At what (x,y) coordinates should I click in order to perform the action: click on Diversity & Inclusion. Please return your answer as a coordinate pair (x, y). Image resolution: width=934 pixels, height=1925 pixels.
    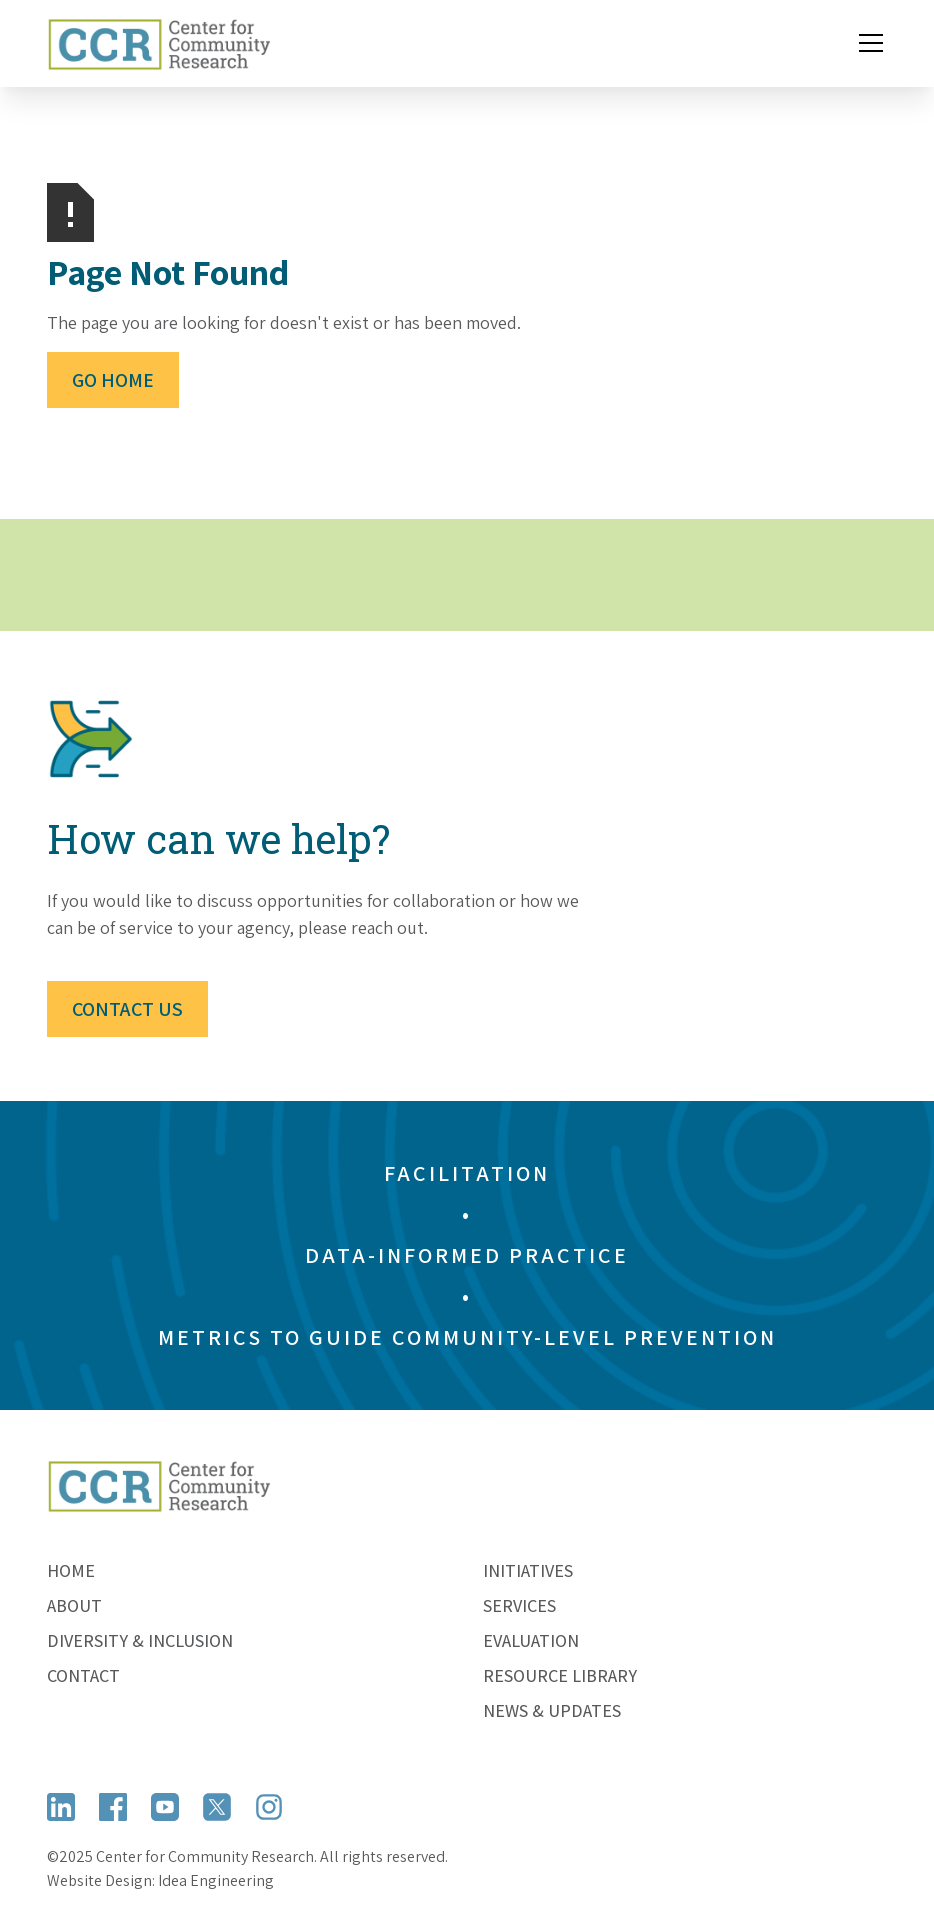
    Looking at the image, I should click on (140, 1640).